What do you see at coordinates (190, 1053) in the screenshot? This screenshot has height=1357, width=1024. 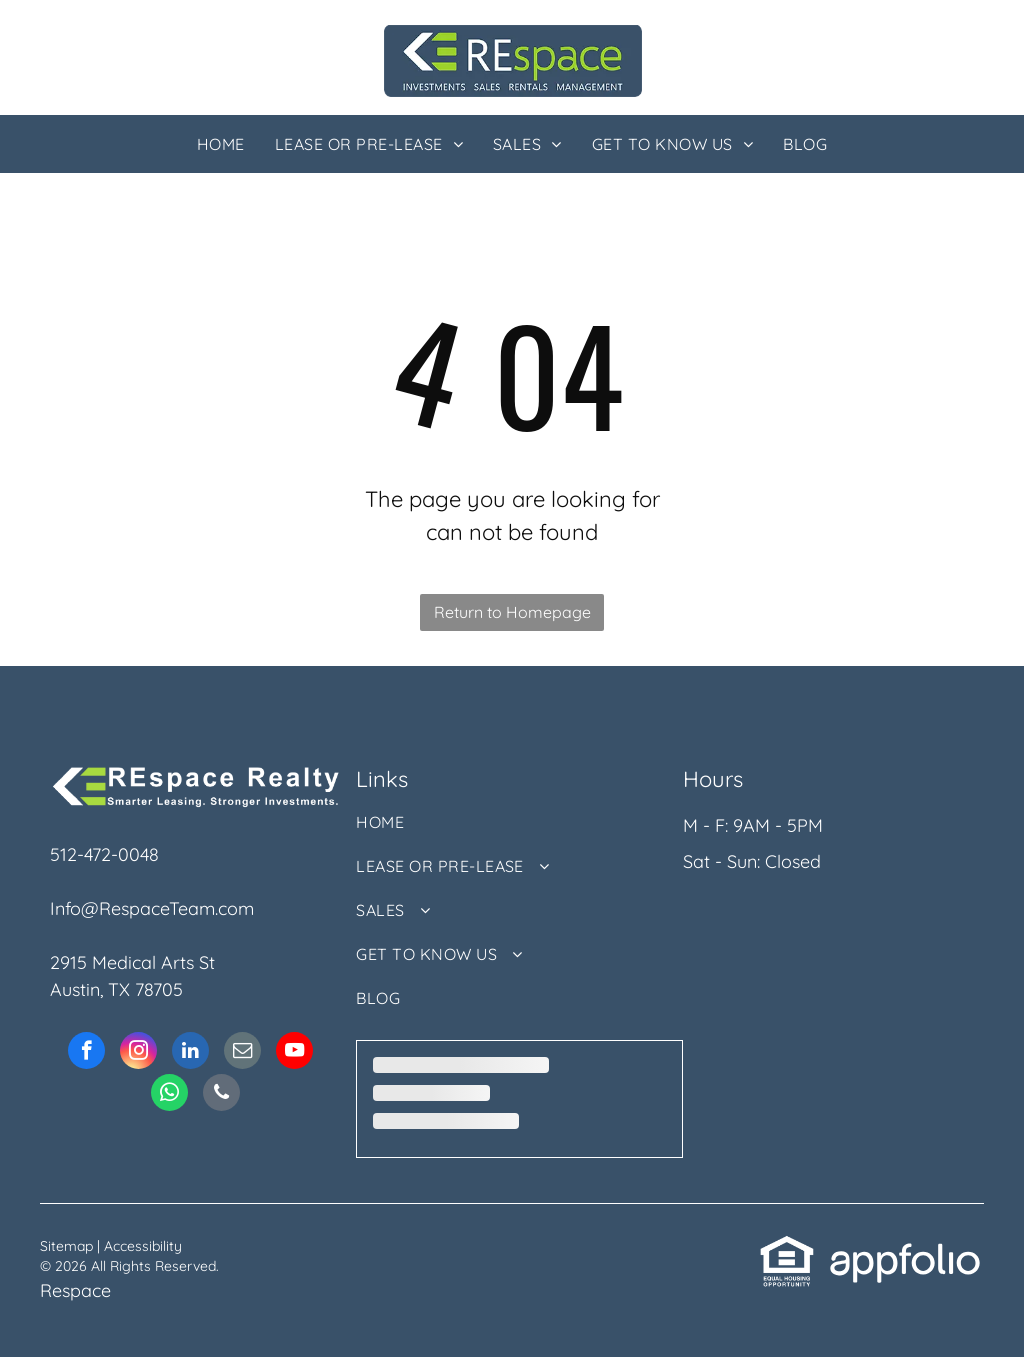 I see `[linkedin]` at bounding box center [190, 1053].